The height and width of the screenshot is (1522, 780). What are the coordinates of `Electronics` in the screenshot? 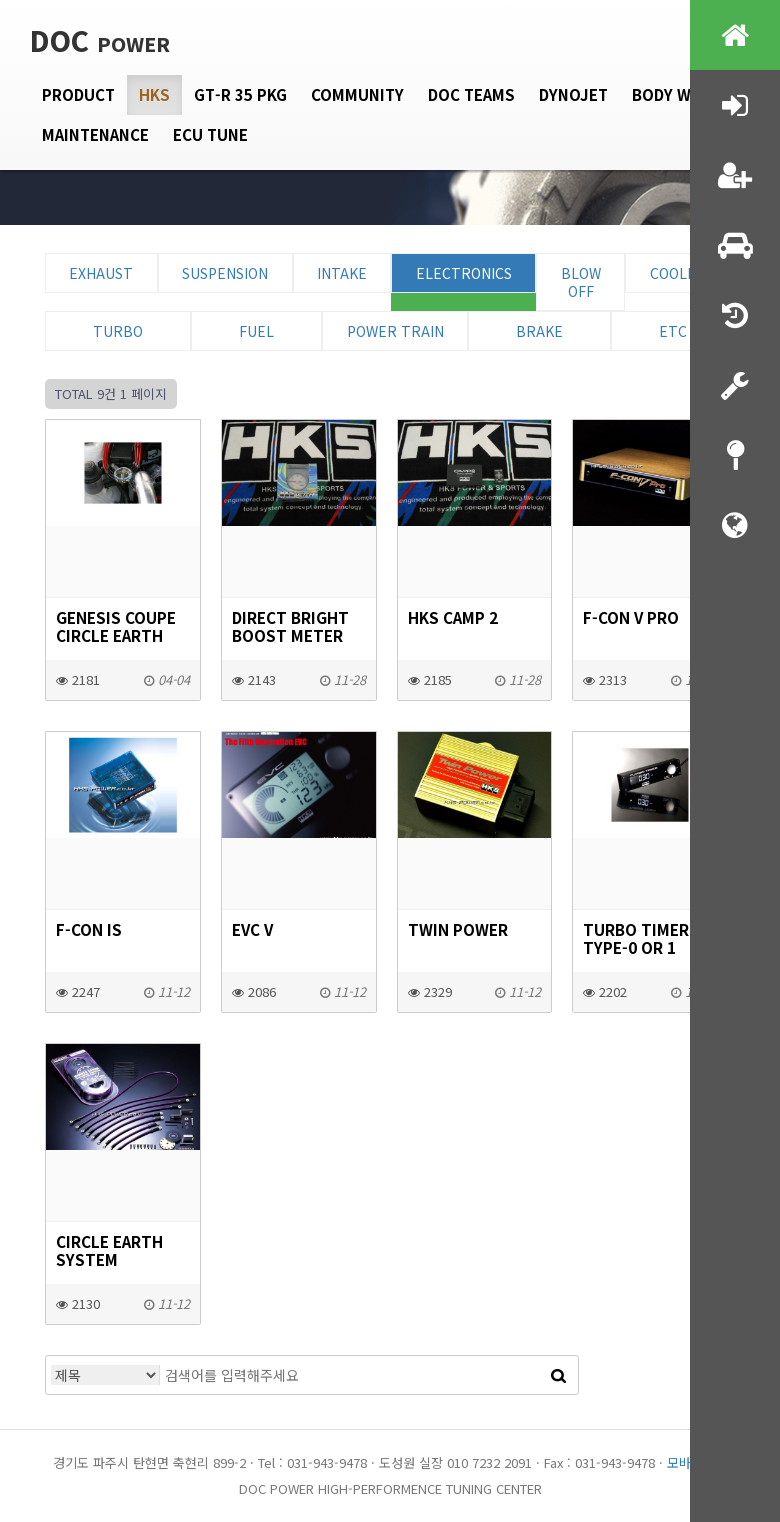 It's located at (464, 273).